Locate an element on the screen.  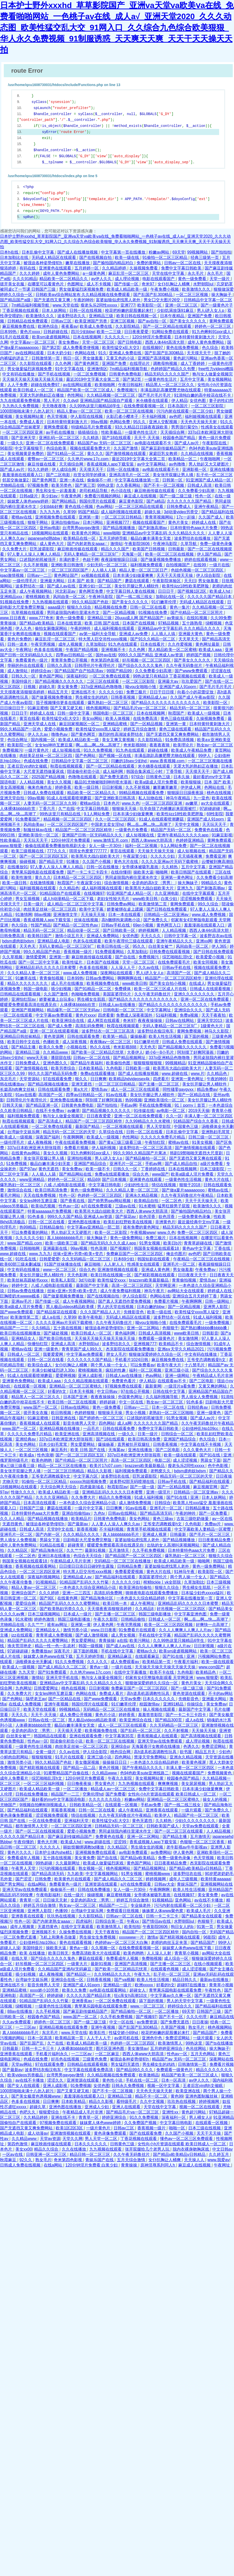
亚洲一级黄色 is located at coordinates (46, 1349).